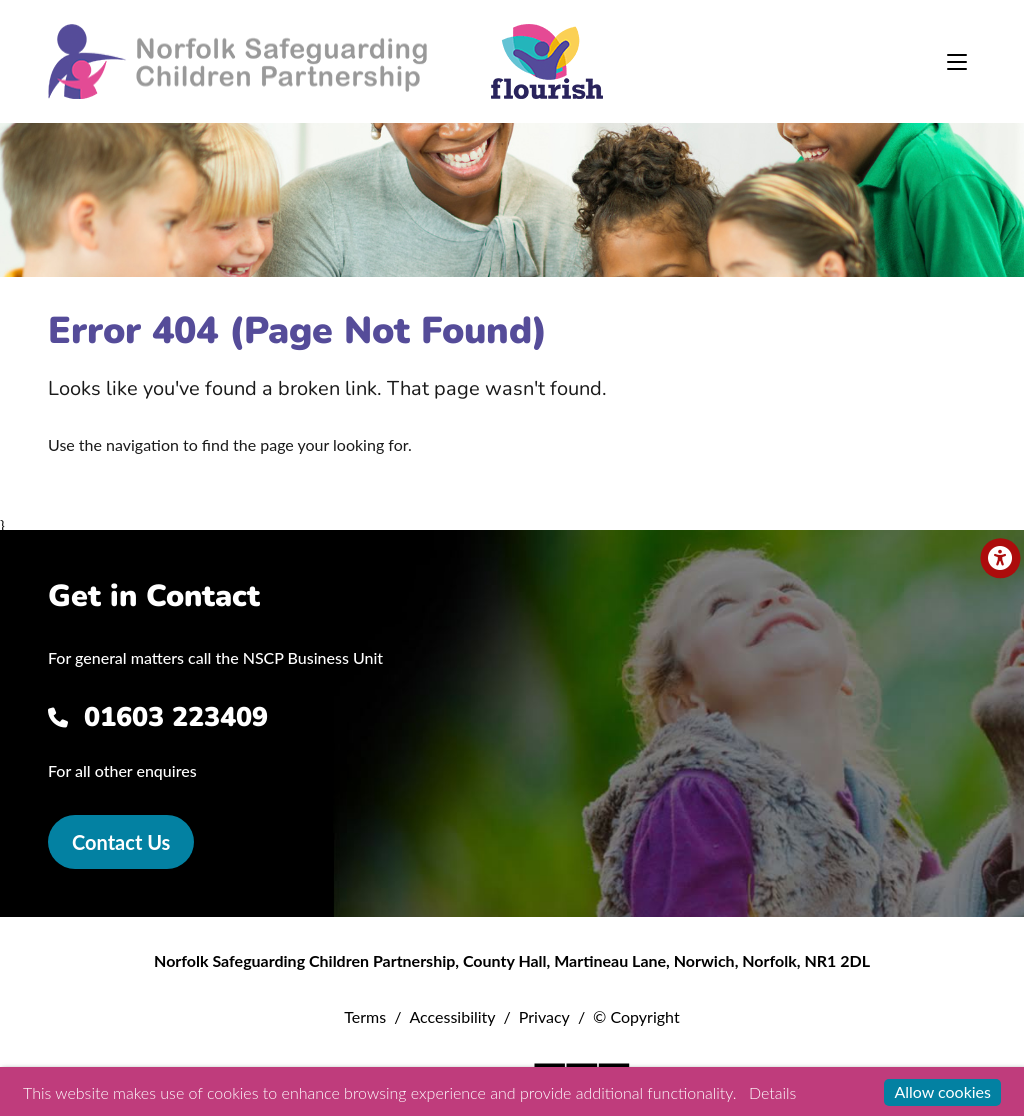  Describe the element at coordinates (452, 1016) in the screenshot. I see `Accessibility` at that location.